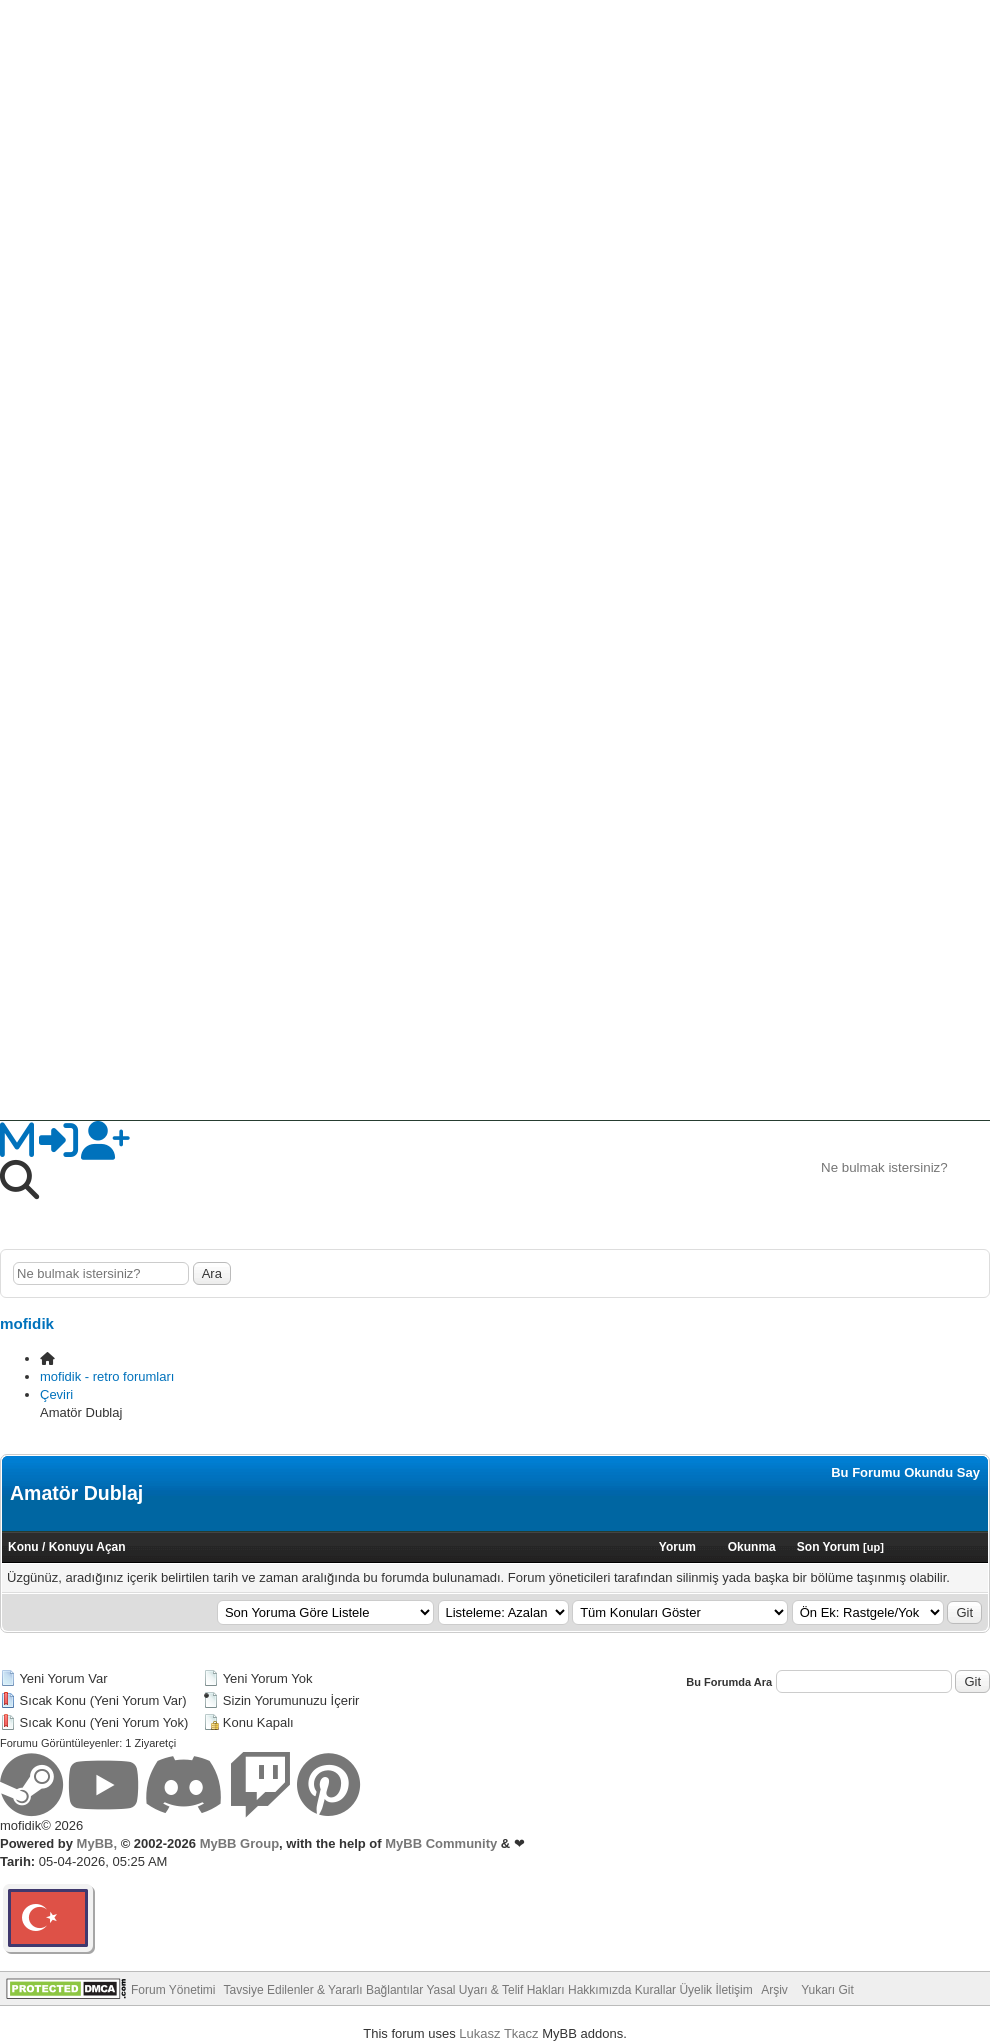 Image resolution: width=990 pixels, height=2044 pixels. Describe the element at coordinates (655, 1990) in the screenshot. I see `Kurallar` at that location.